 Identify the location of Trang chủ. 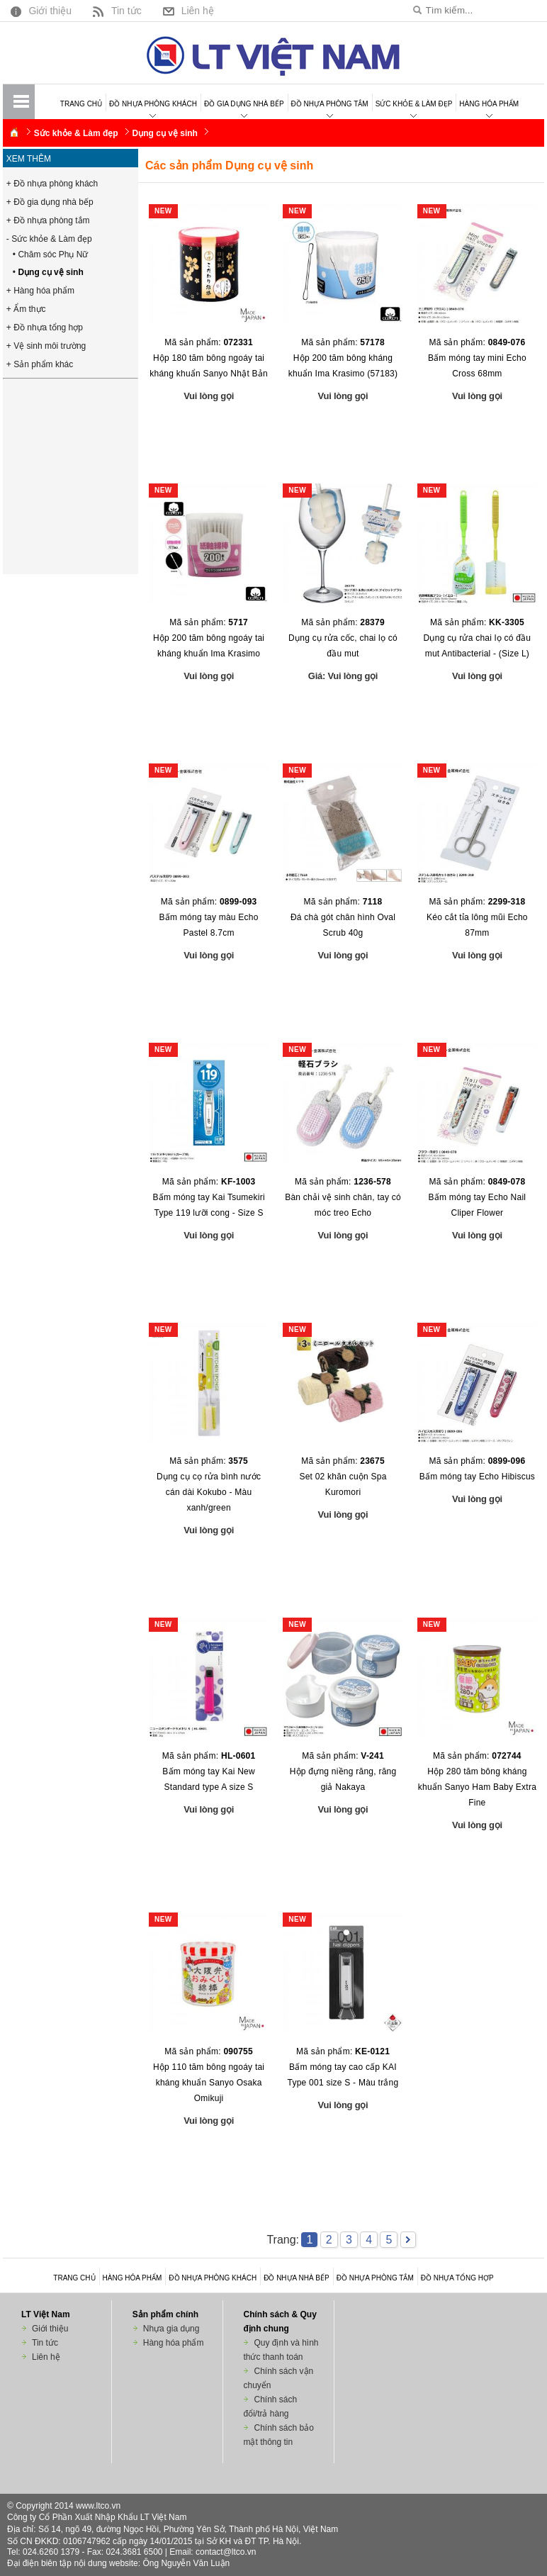
(81, 104).